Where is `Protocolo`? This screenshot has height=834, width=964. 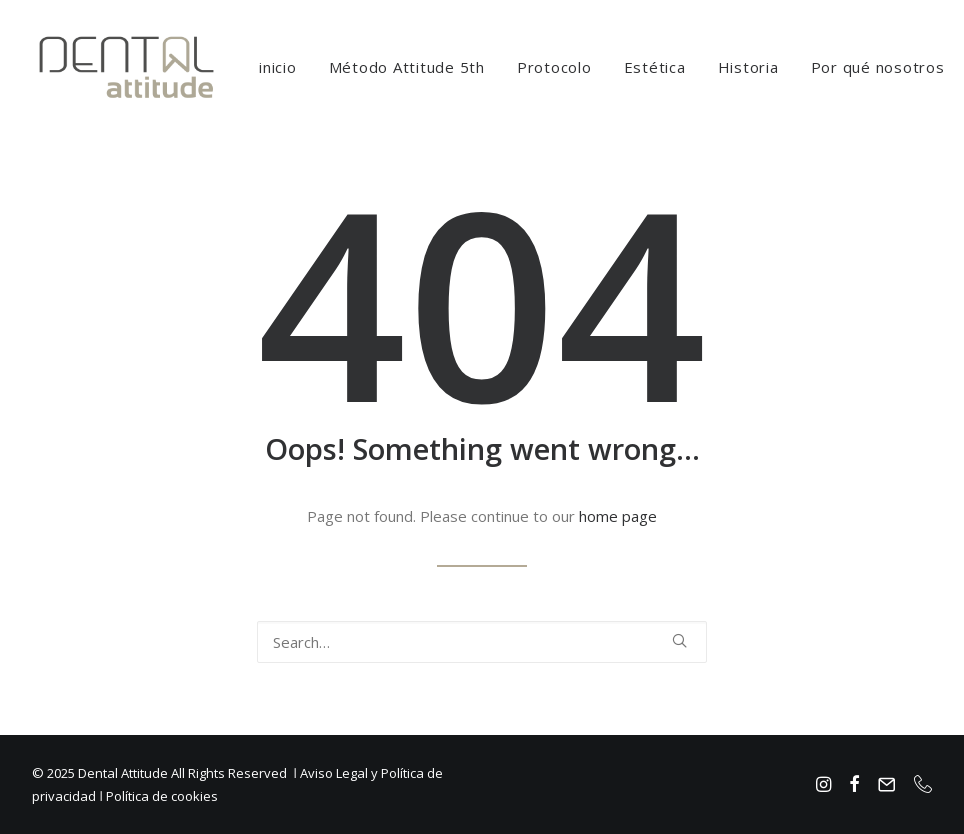
Protocolo is located at coordinates (554, 67).